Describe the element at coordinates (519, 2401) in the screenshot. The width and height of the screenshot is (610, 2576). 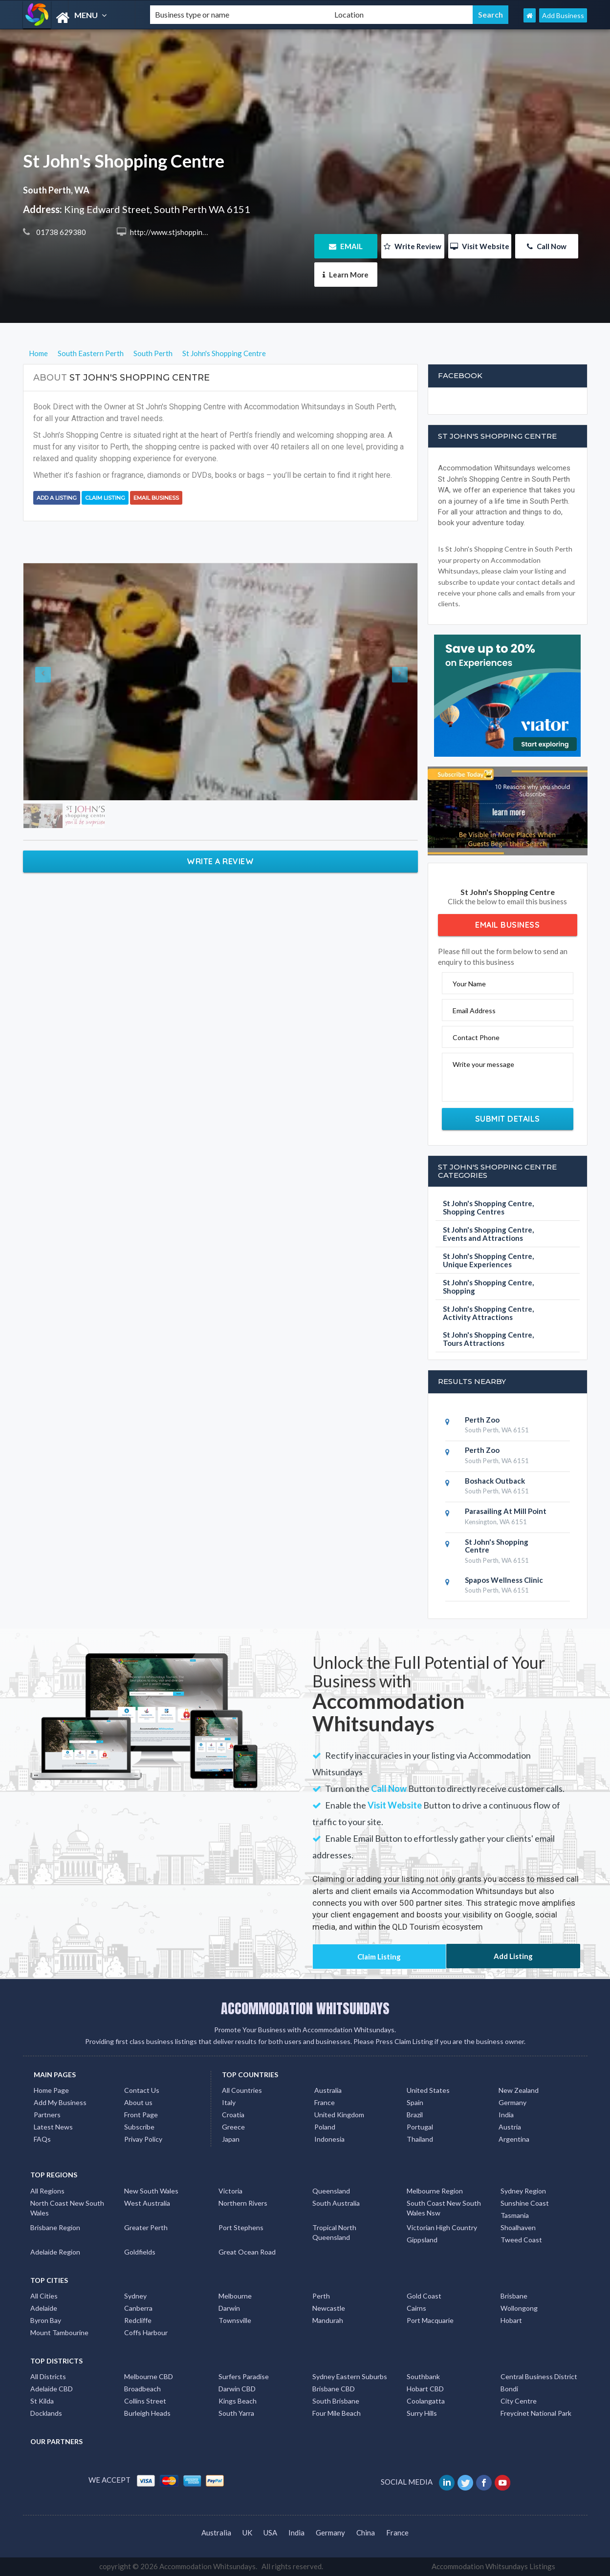
I see `City Centre` at that location.